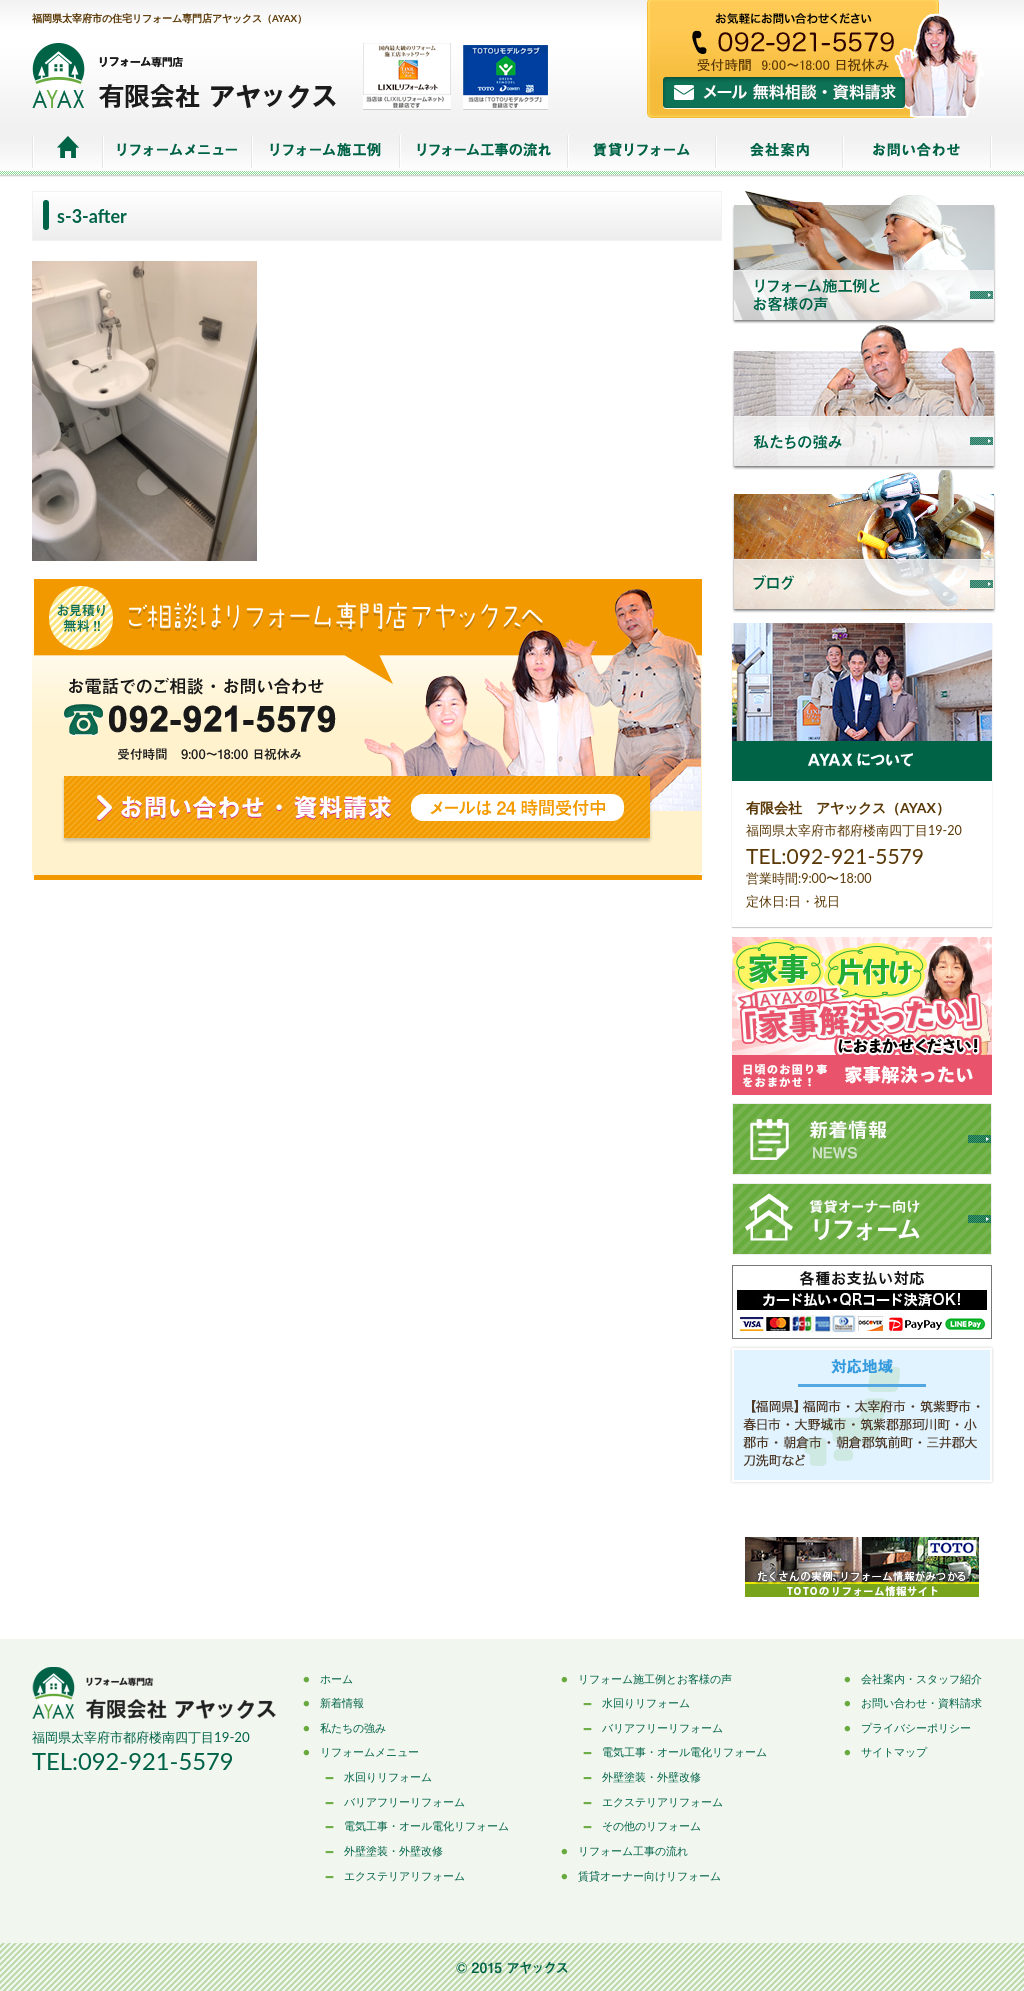 This screenshot has width=1024, height=1991. Describe the element at coordinates (779, 151) in the screenshot. I see `会社案内` at that location.